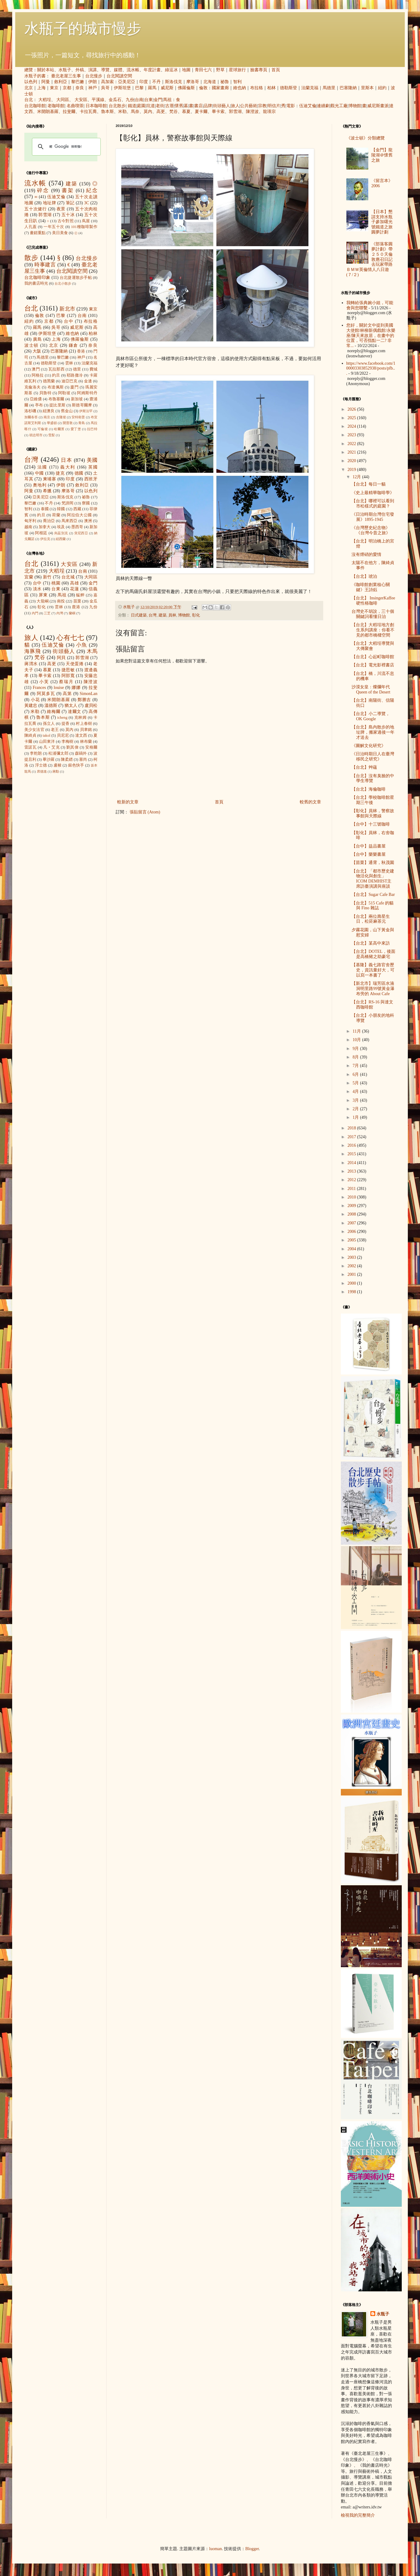  I want to click on 總覽, so click(28, 70).